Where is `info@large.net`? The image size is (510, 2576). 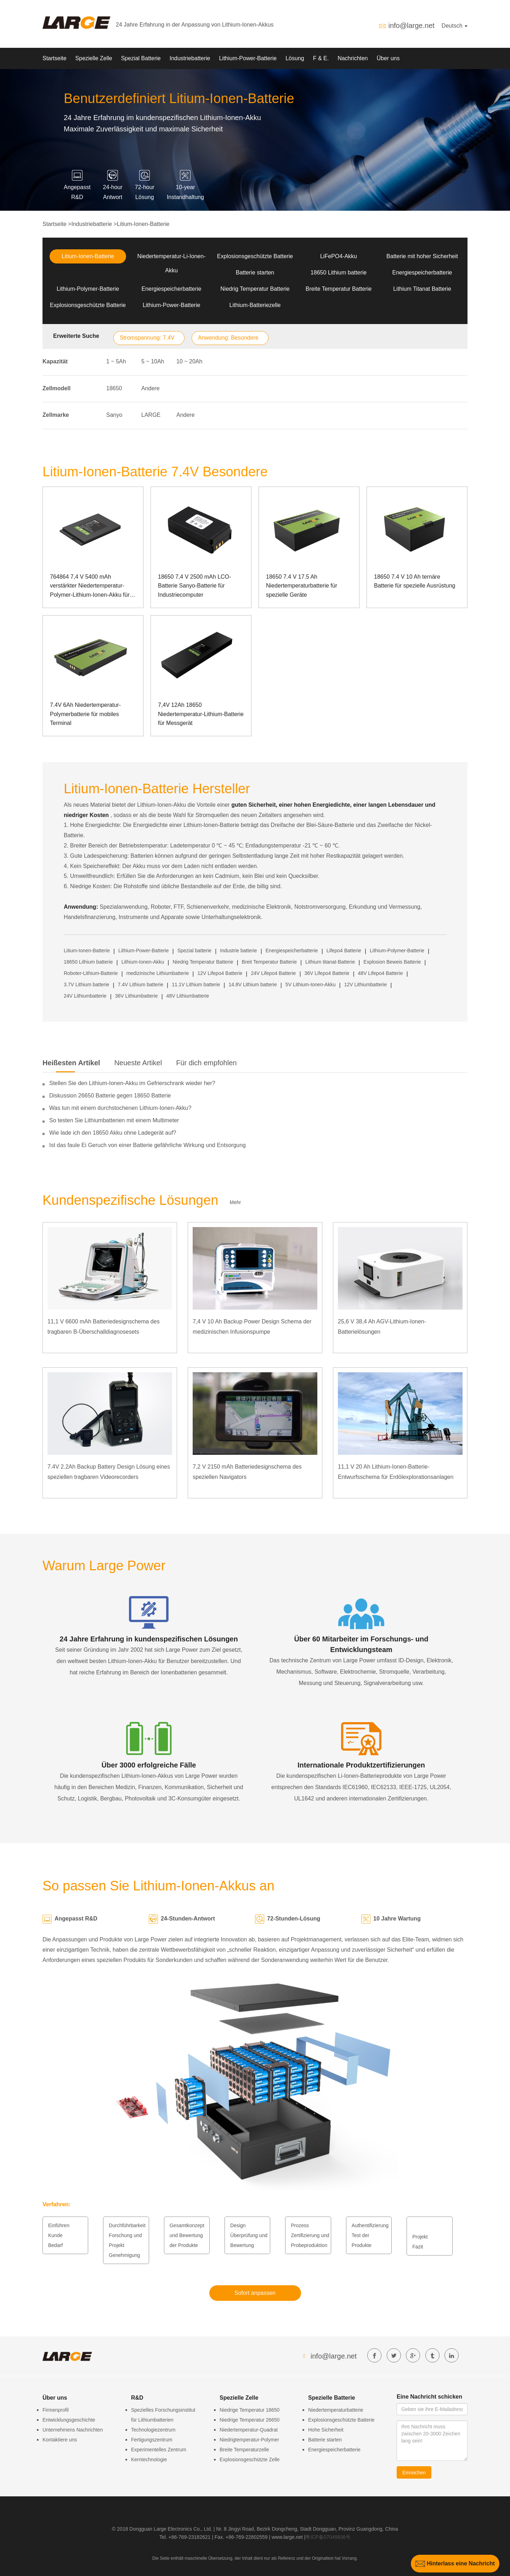 info@large.net is located at coordinates (411, 25).